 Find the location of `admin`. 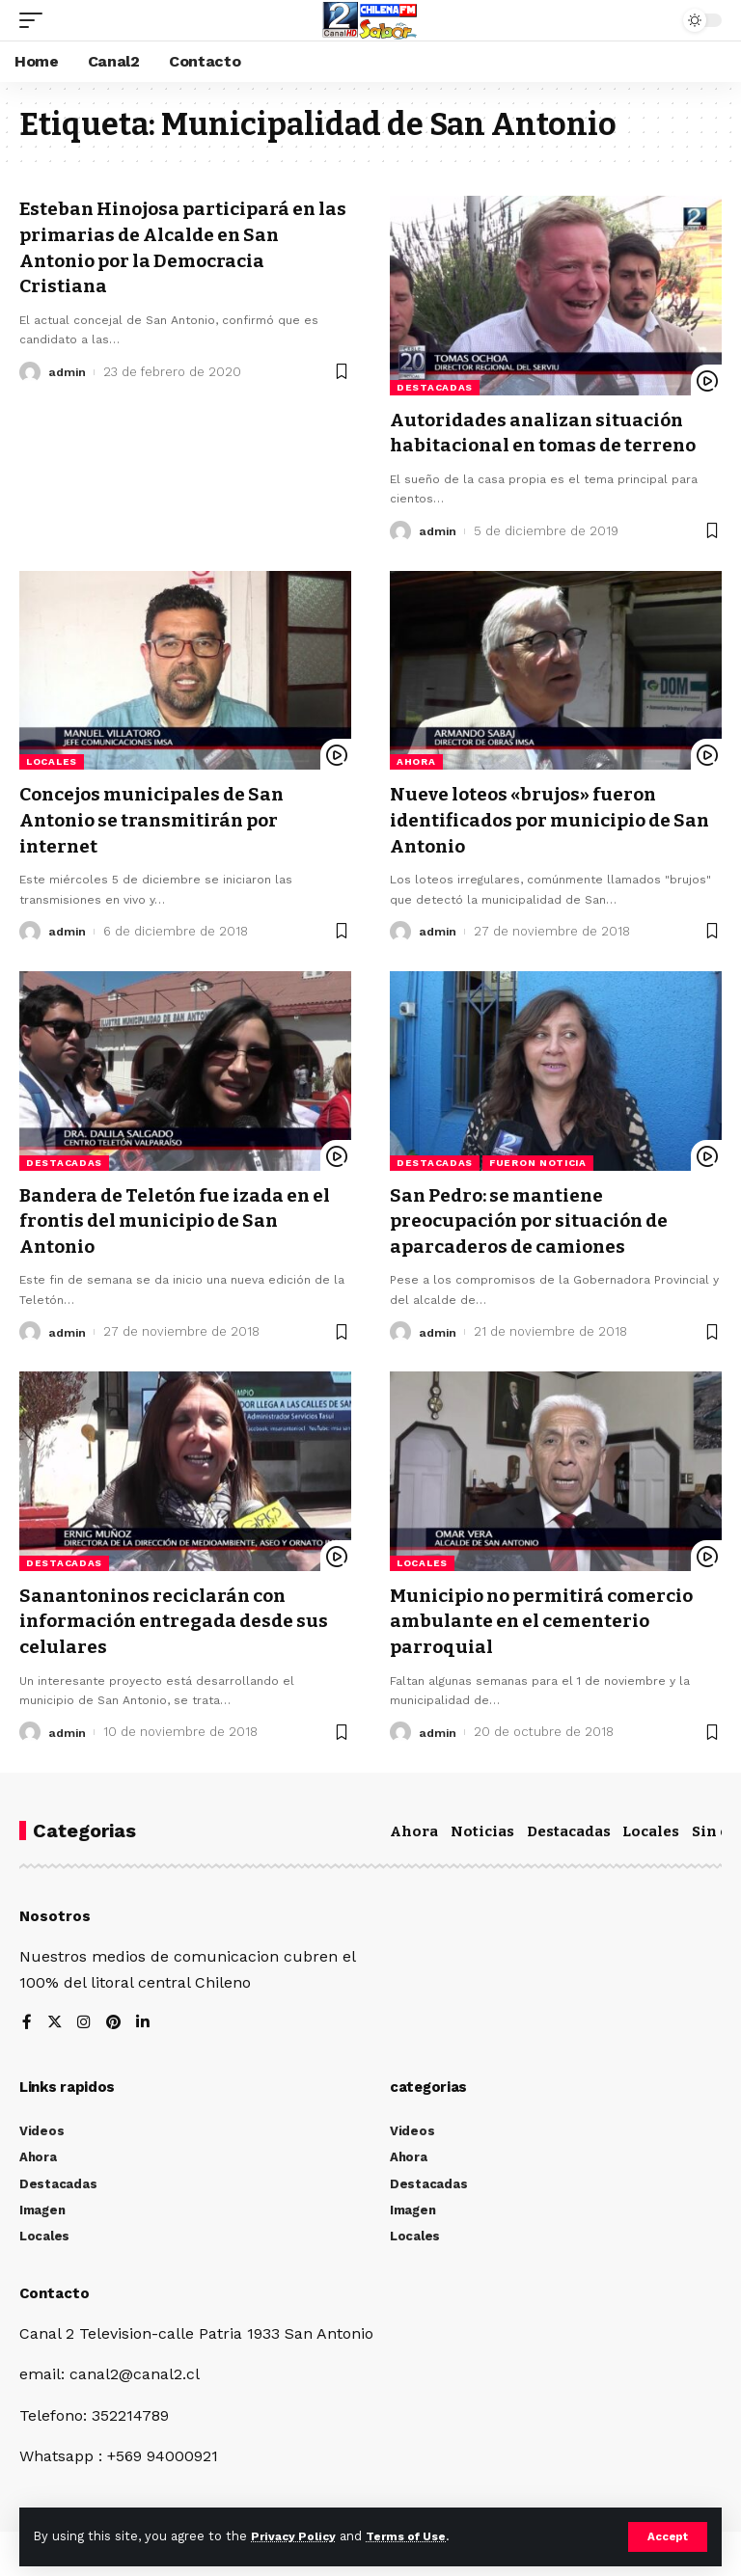

admin is located at coordinates (68, 369).